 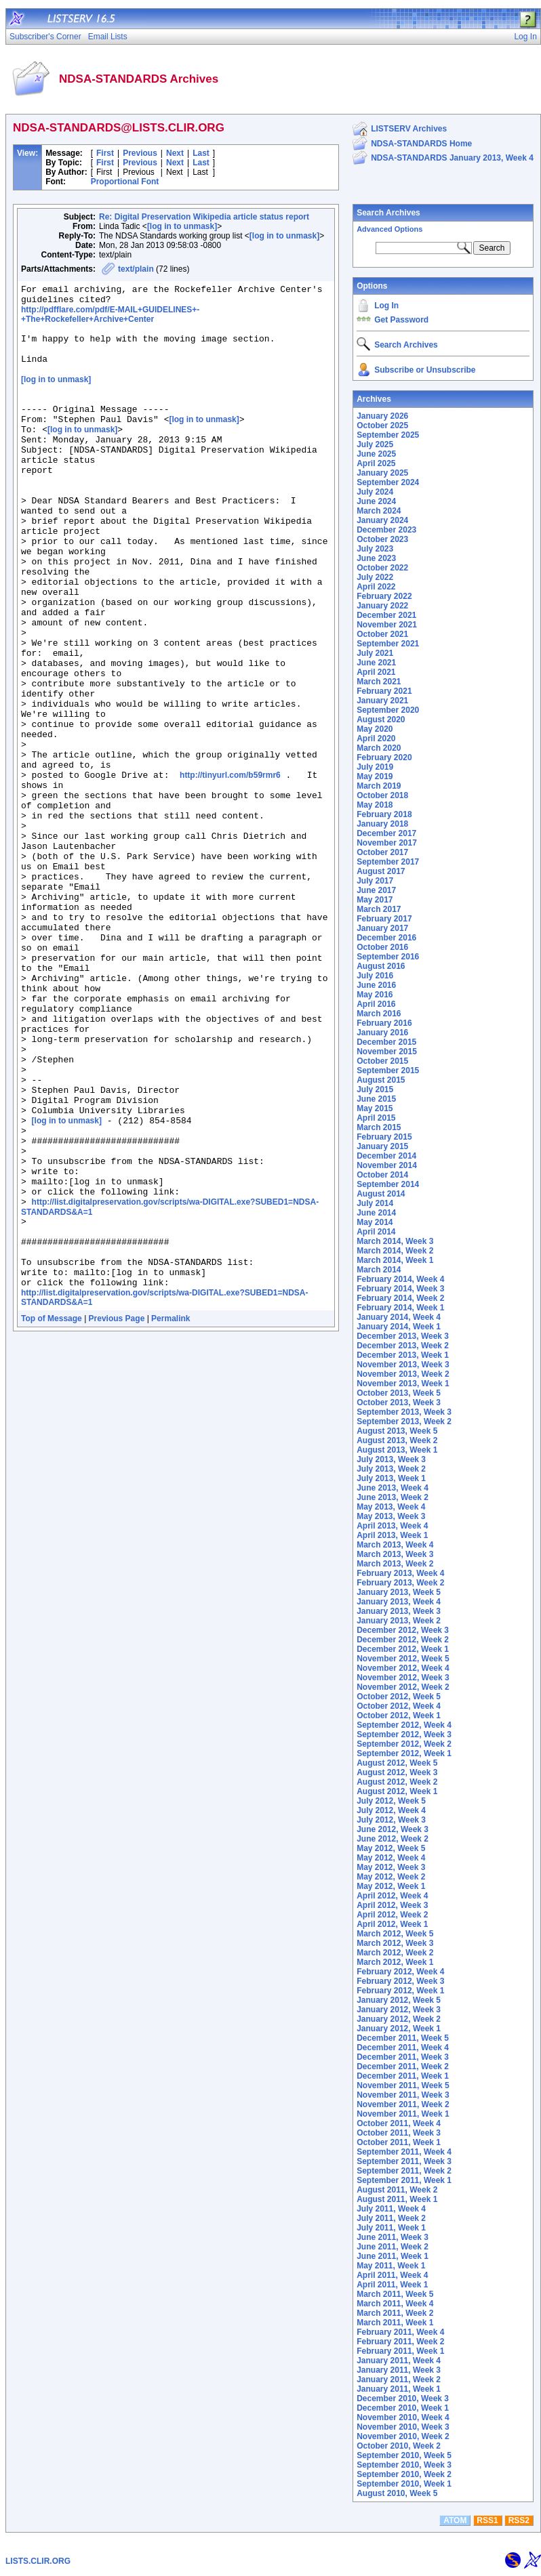 What do you see at coordinates (382, 795) in the screenshot?
I see `October 2018` at bounding box center [382, 795].